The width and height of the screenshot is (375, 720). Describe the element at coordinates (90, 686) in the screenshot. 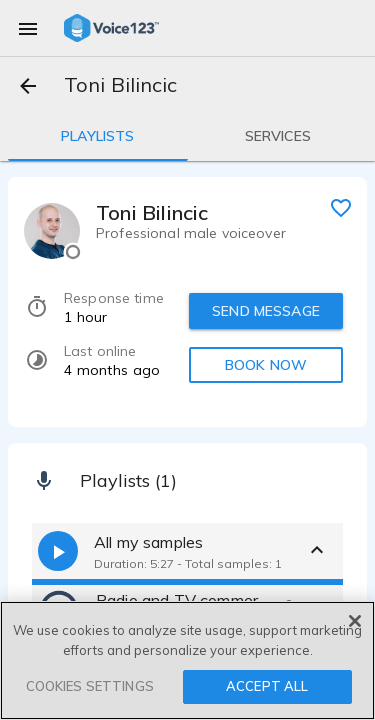

I see `COOKIES SETTINGS` at that location.